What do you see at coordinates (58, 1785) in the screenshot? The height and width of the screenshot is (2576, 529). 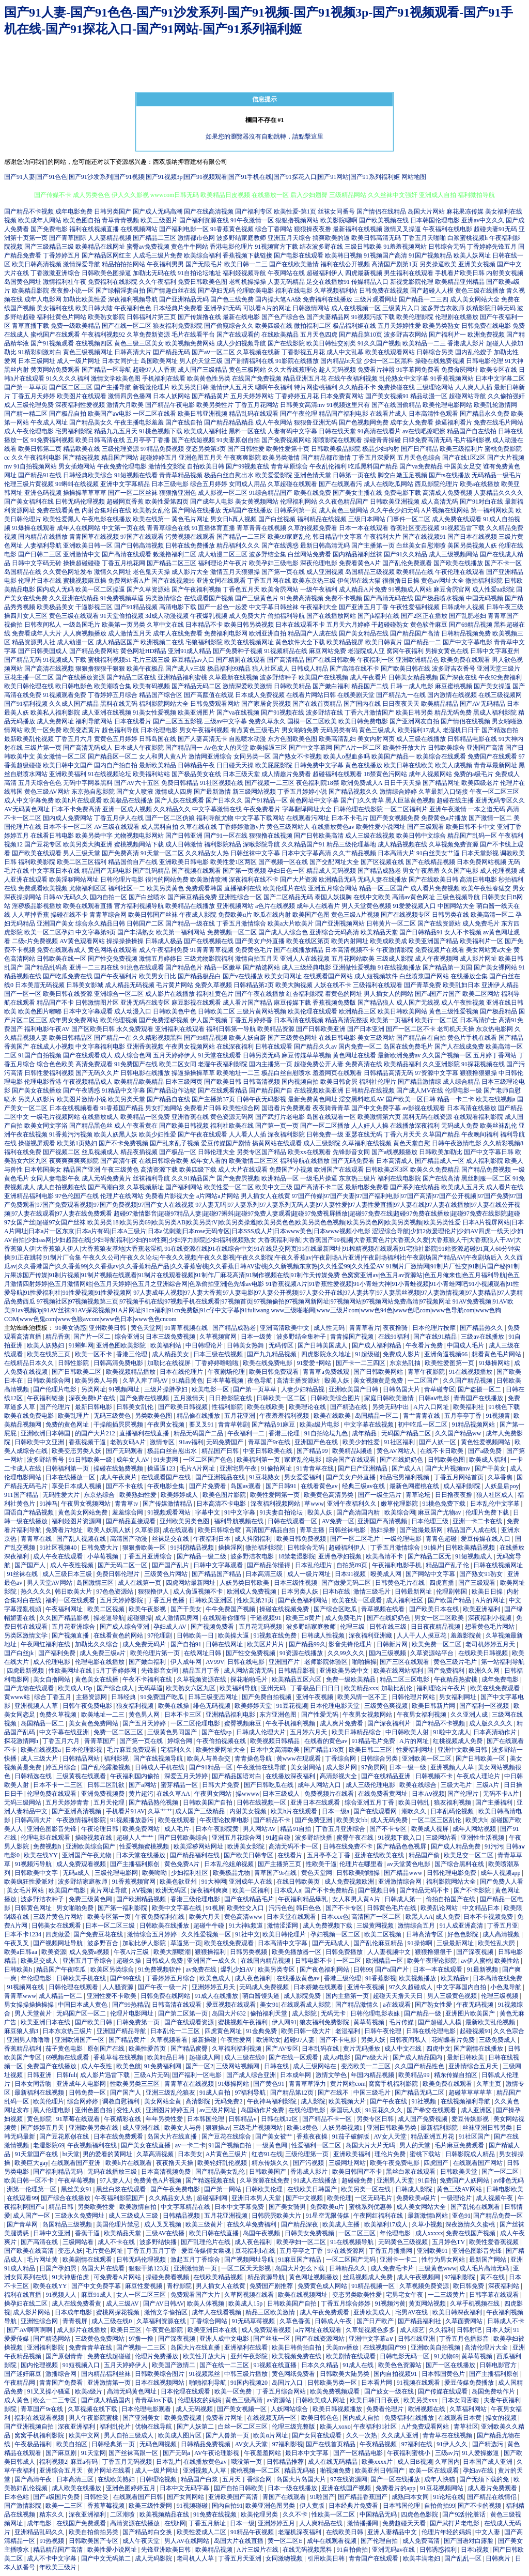 I see `日本不卡一二三区` at bounding box center [58, 1785].